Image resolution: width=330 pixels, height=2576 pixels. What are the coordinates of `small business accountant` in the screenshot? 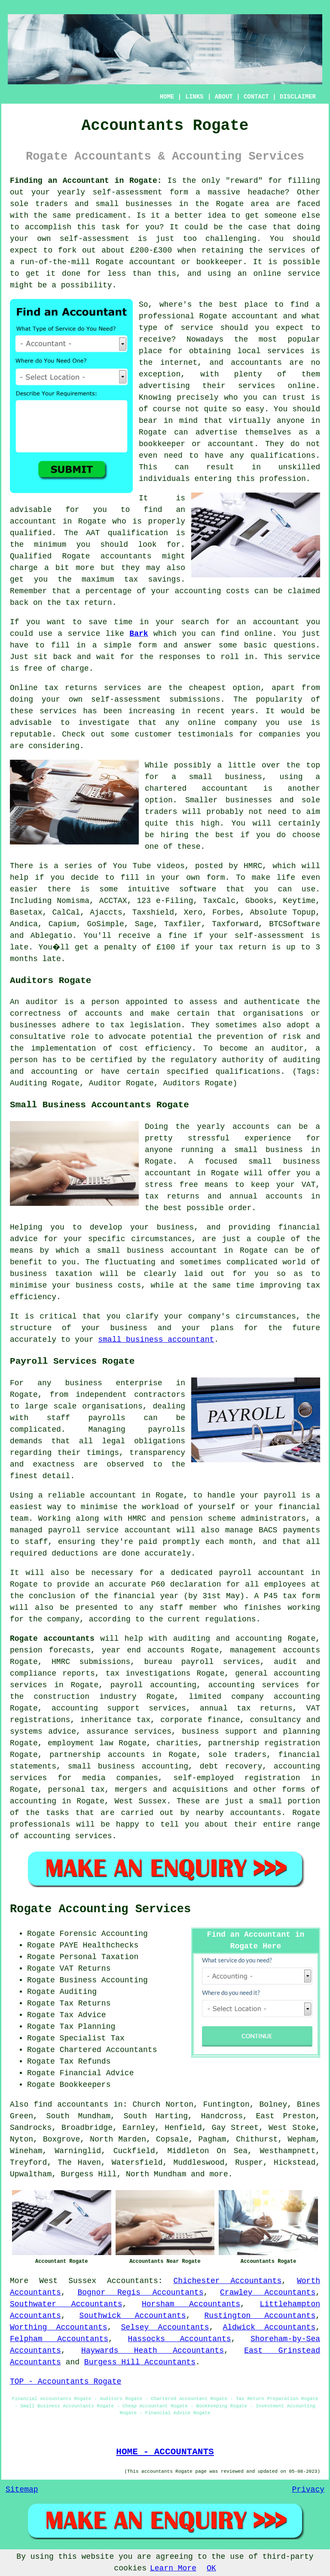 It's located at (156, 1339).